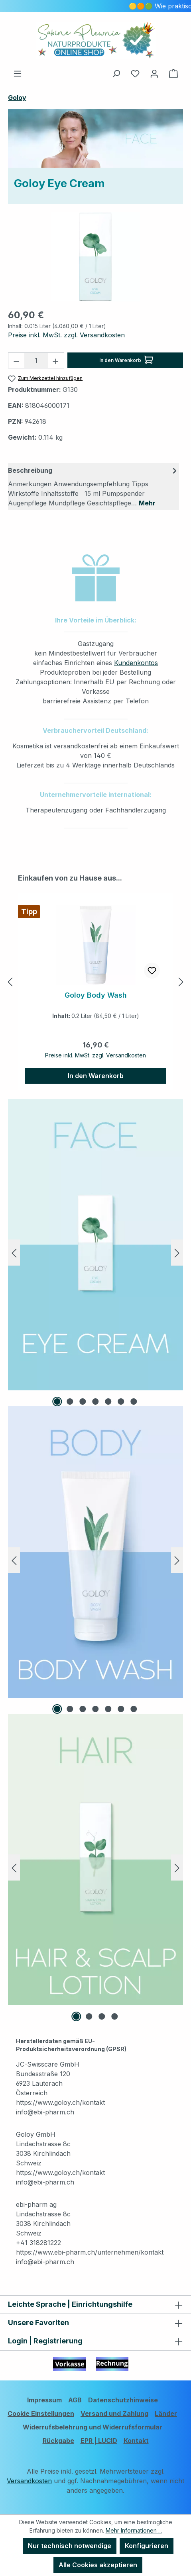  Describe the element at coordinates (146, 2546) in the screenshot. I see `Konfigurieren` at that location.